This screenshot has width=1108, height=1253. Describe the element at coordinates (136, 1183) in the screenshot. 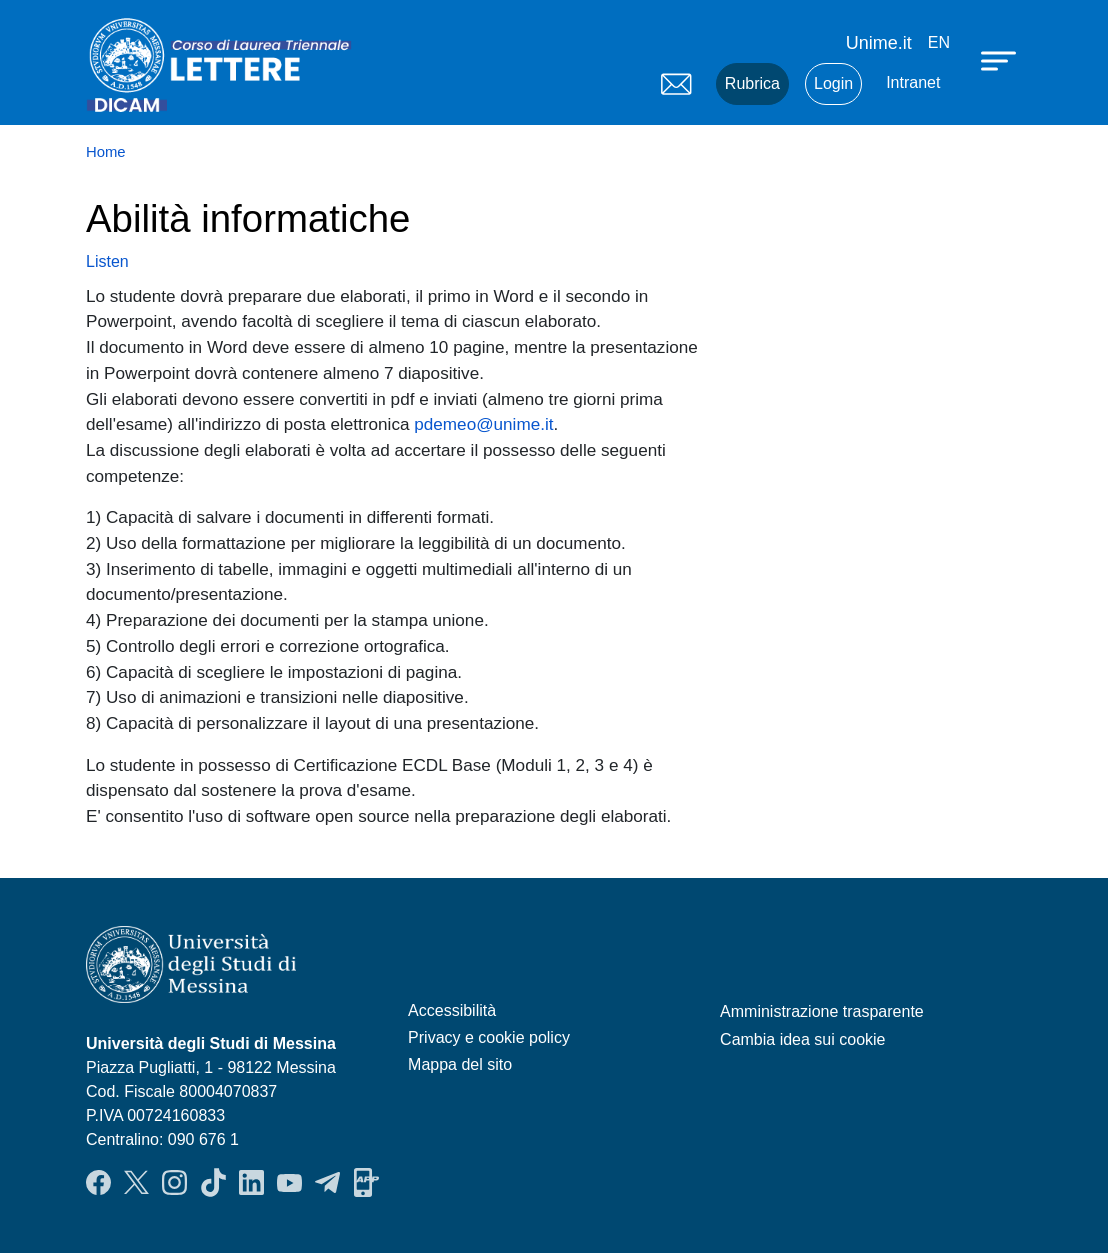

I see `Twitter` at that location.